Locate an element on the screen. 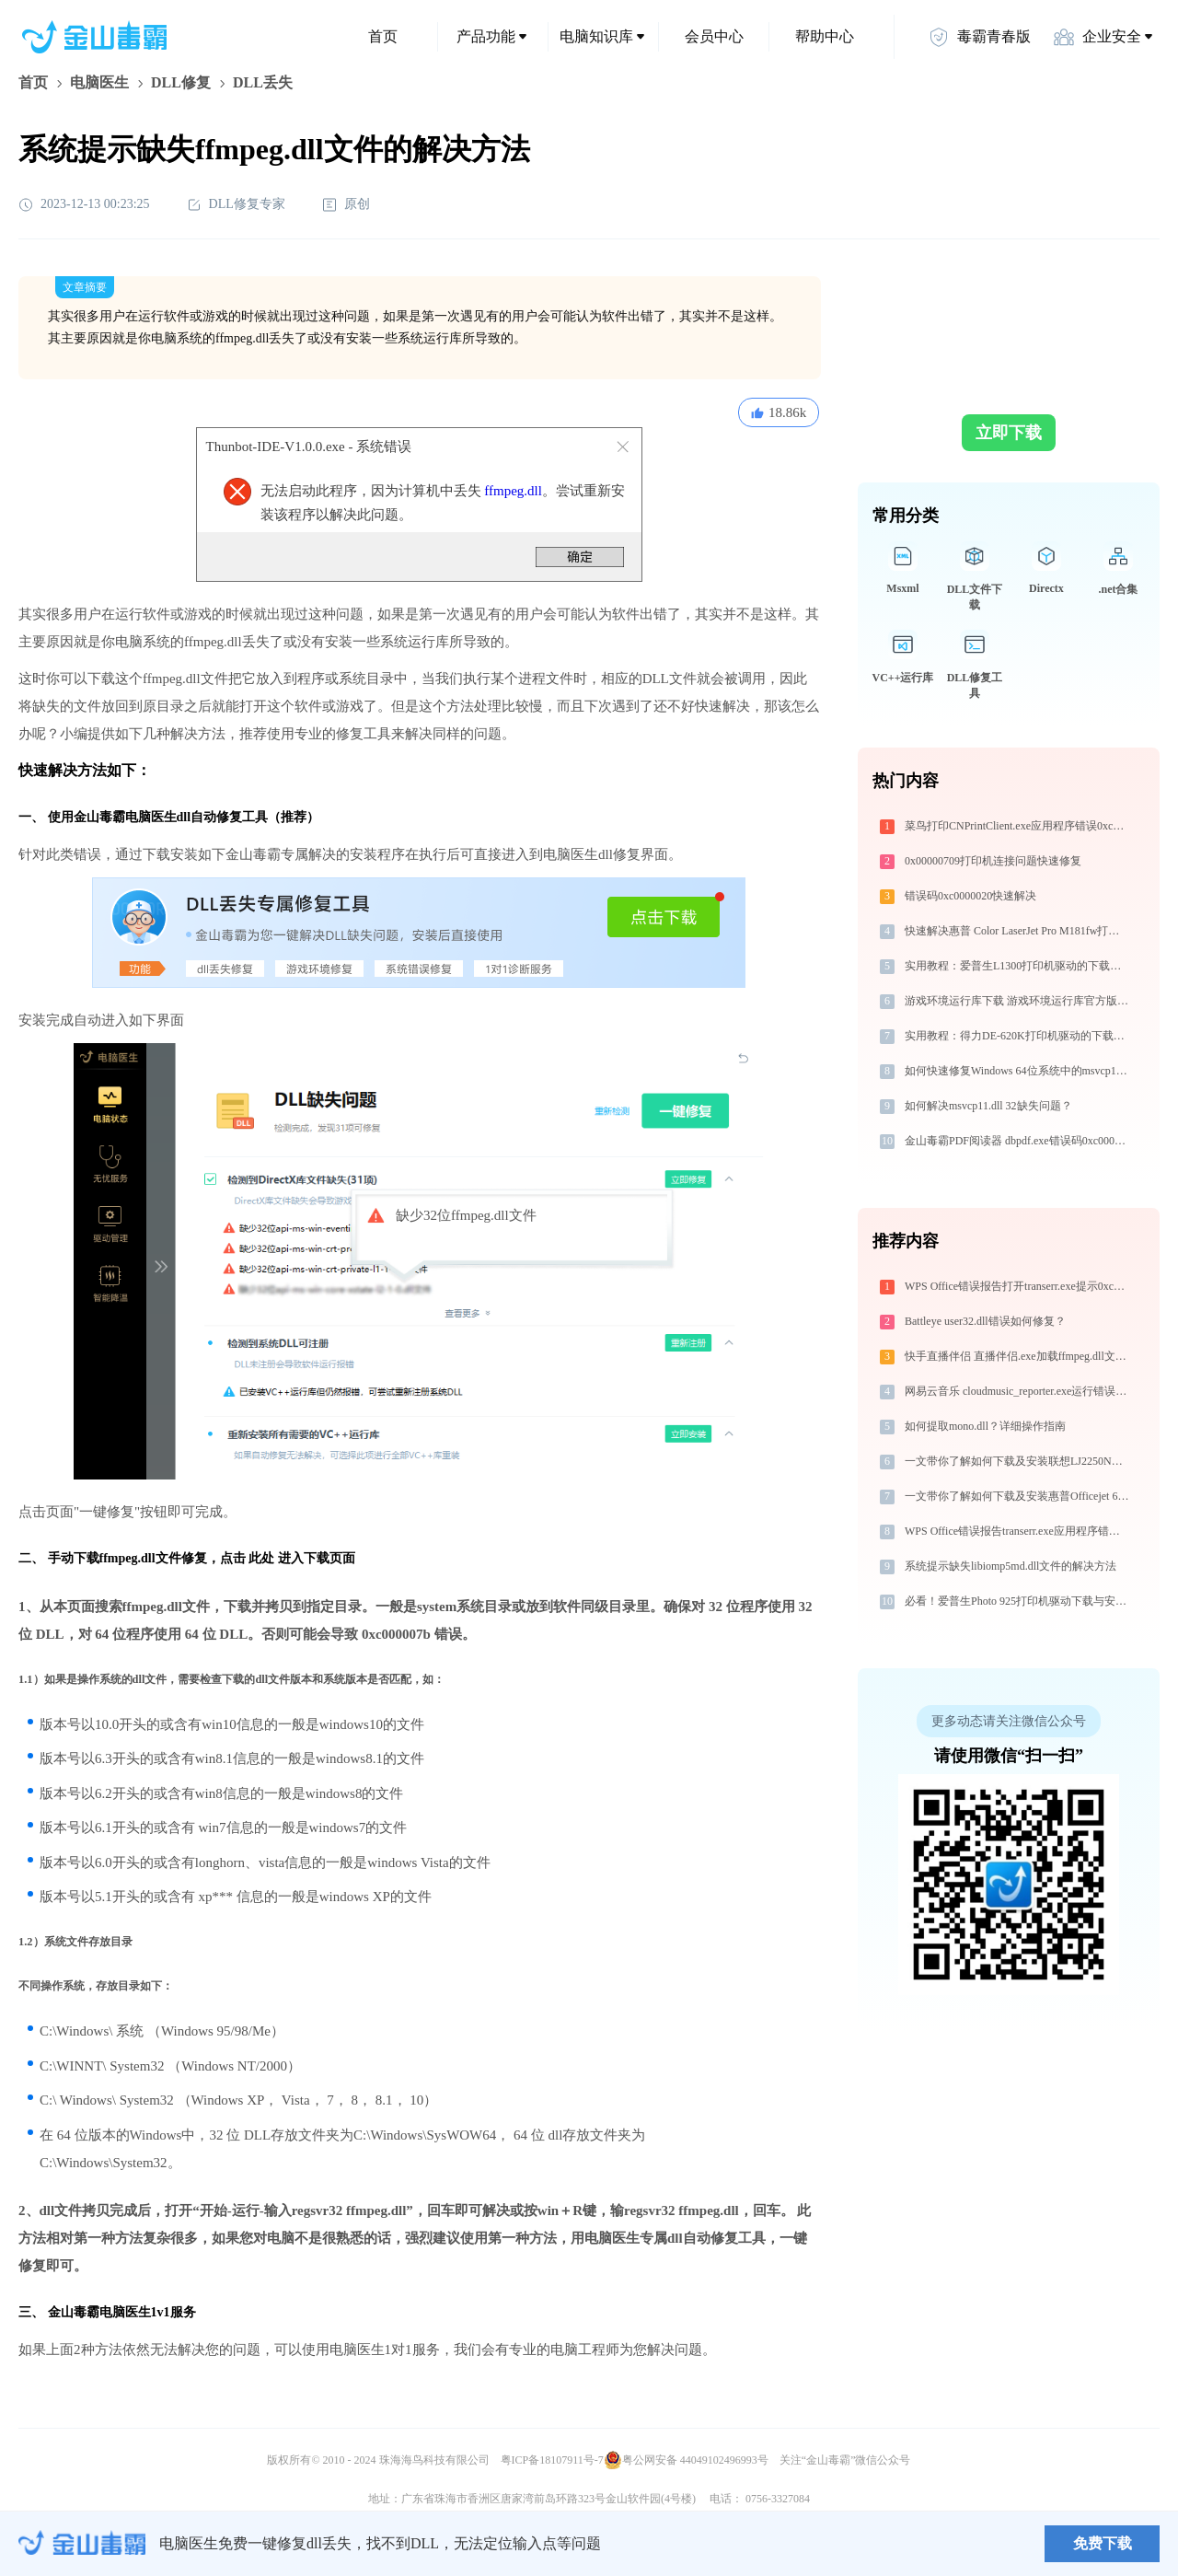 The height and width of the screenshot is (2576, 1178). 菜鸟打印CNPrintClient.exe应用程序错误0xc0000056解决方法 is located at coordinates (1018, 825).